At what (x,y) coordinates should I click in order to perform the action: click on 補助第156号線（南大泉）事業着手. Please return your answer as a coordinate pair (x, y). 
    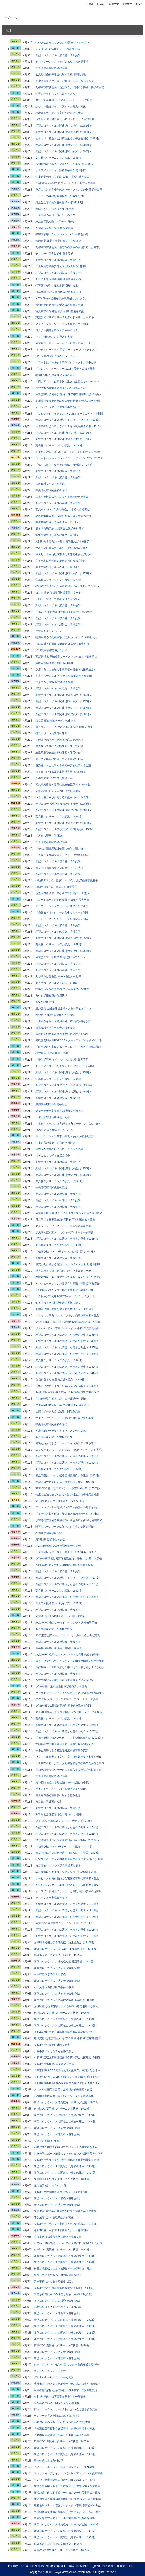
    Looking at the image, I should click on (56, 886).